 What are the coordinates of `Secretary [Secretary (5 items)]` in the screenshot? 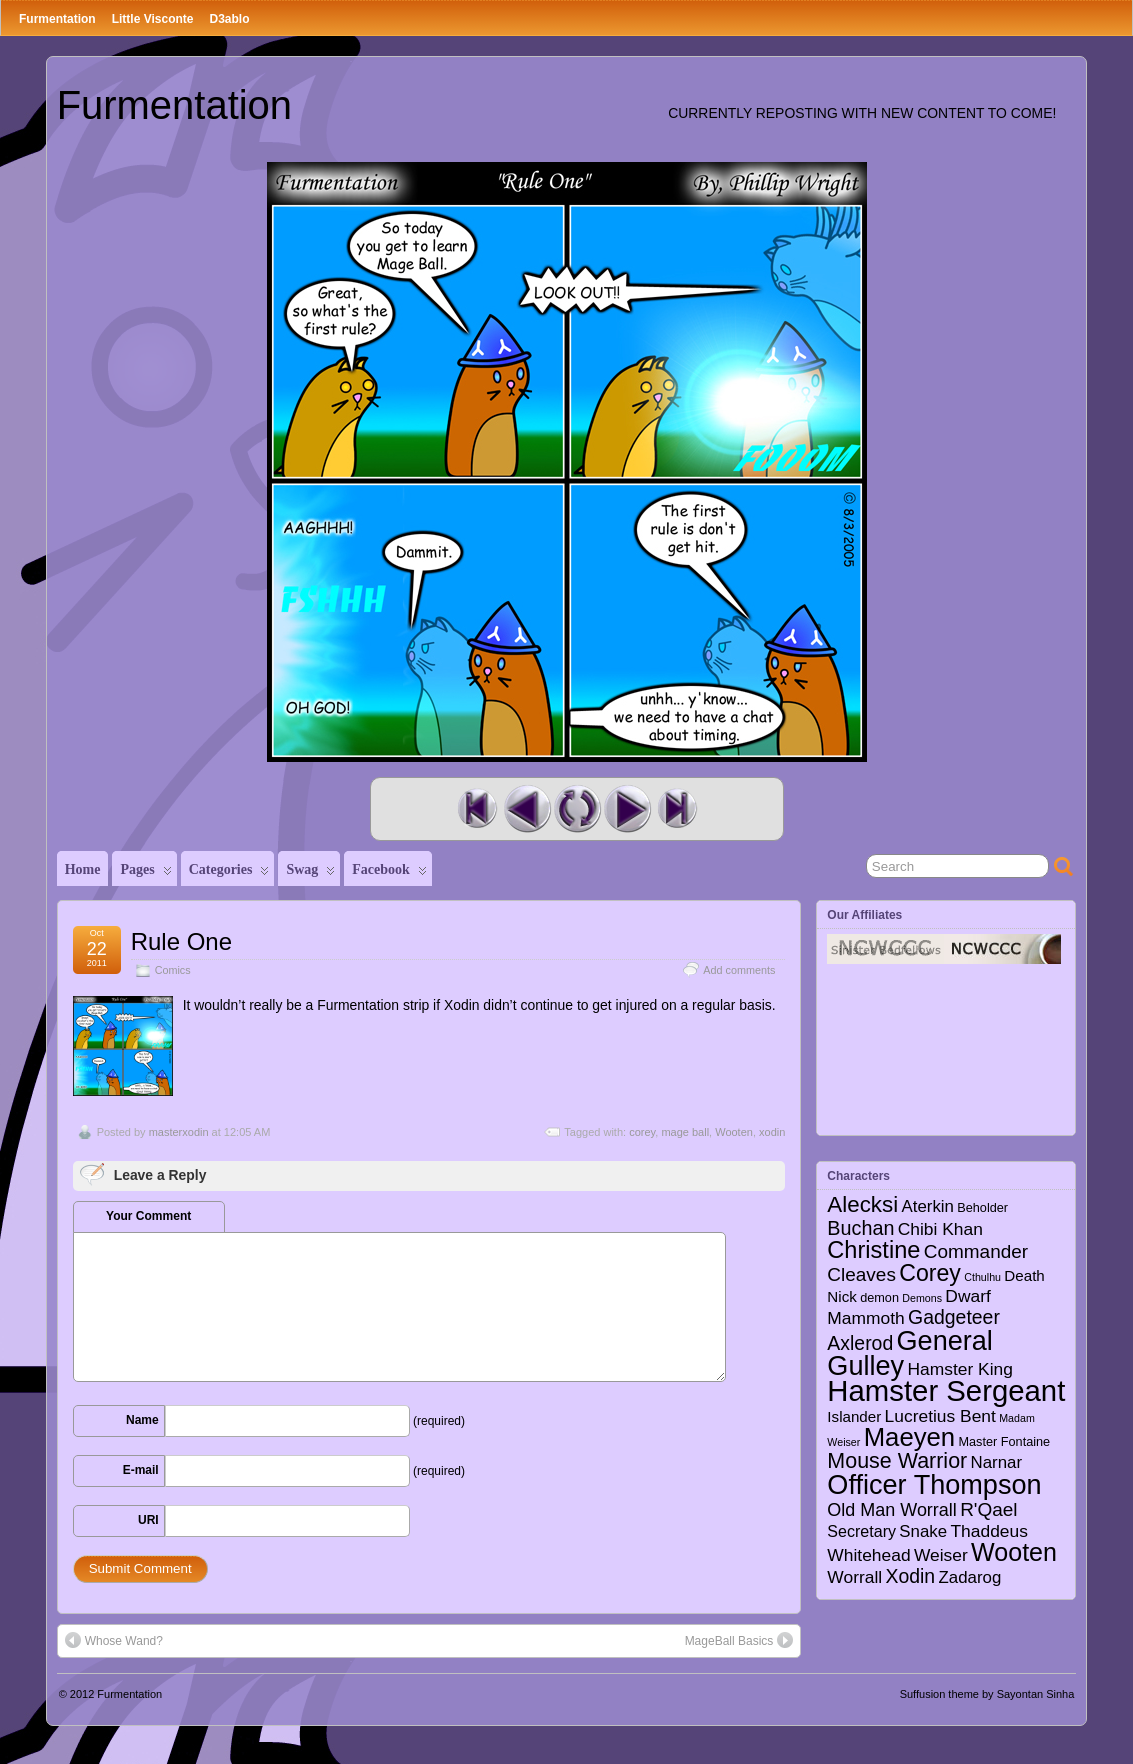 It's located at (861, 1531).